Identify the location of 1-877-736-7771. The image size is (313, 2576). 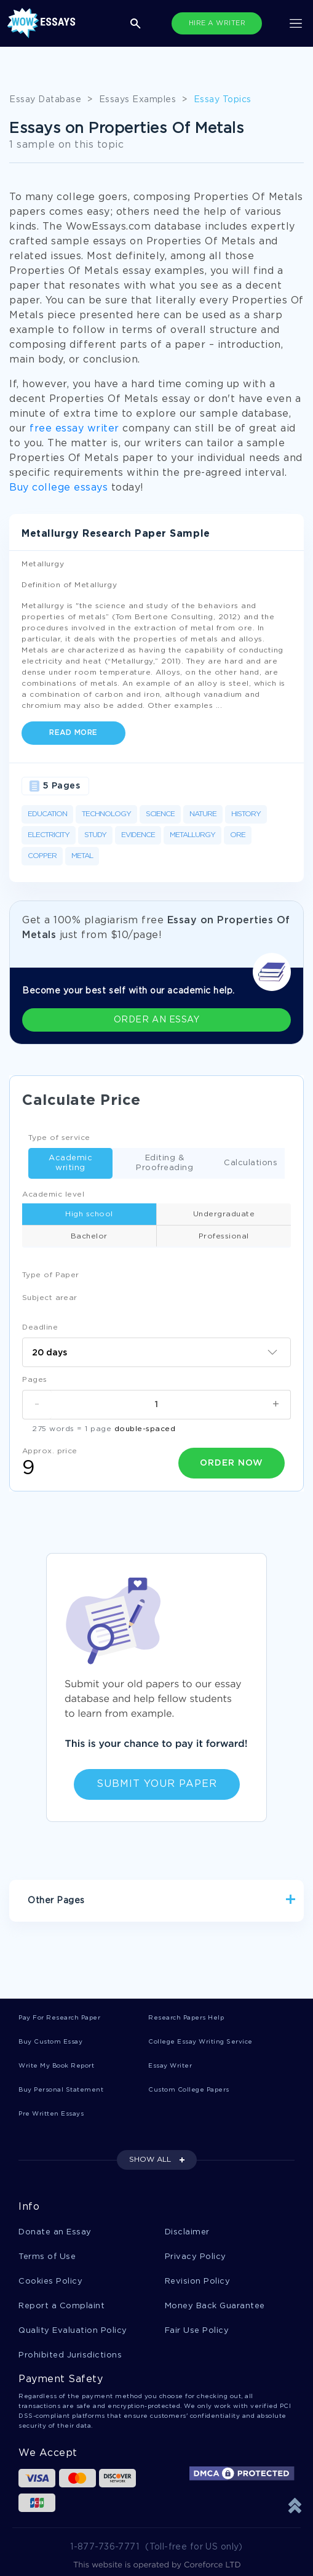
(104, 2547).